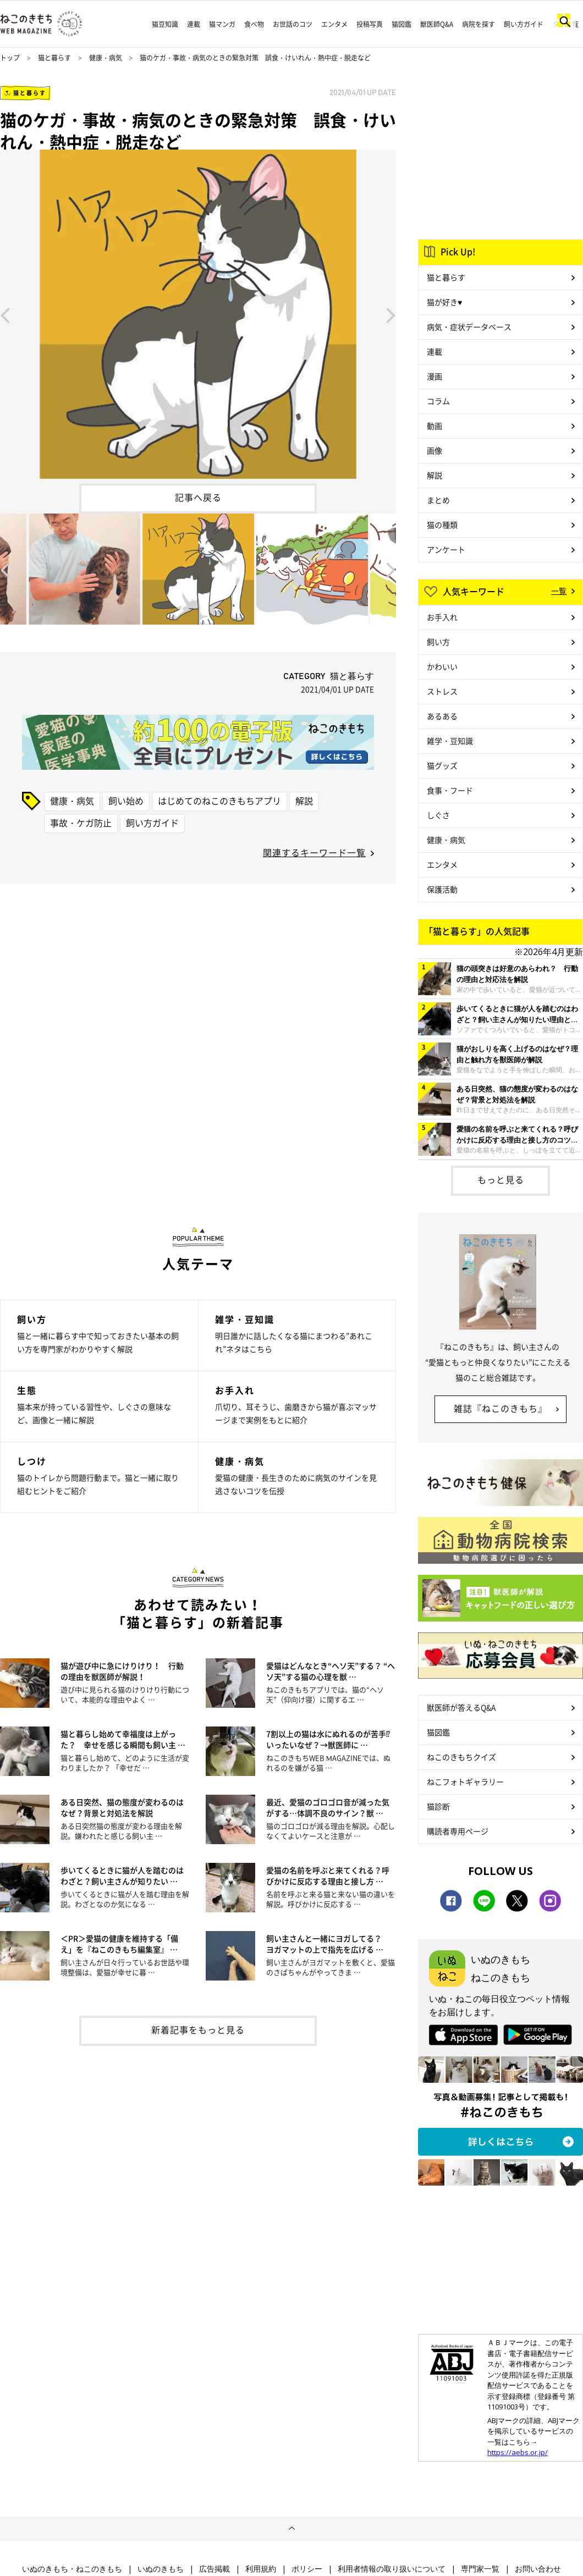  What do you see at coordinates (198, 2029) in the screenshot?
I see `新着記事をもっと見る` at bounding box center [198, 2029].